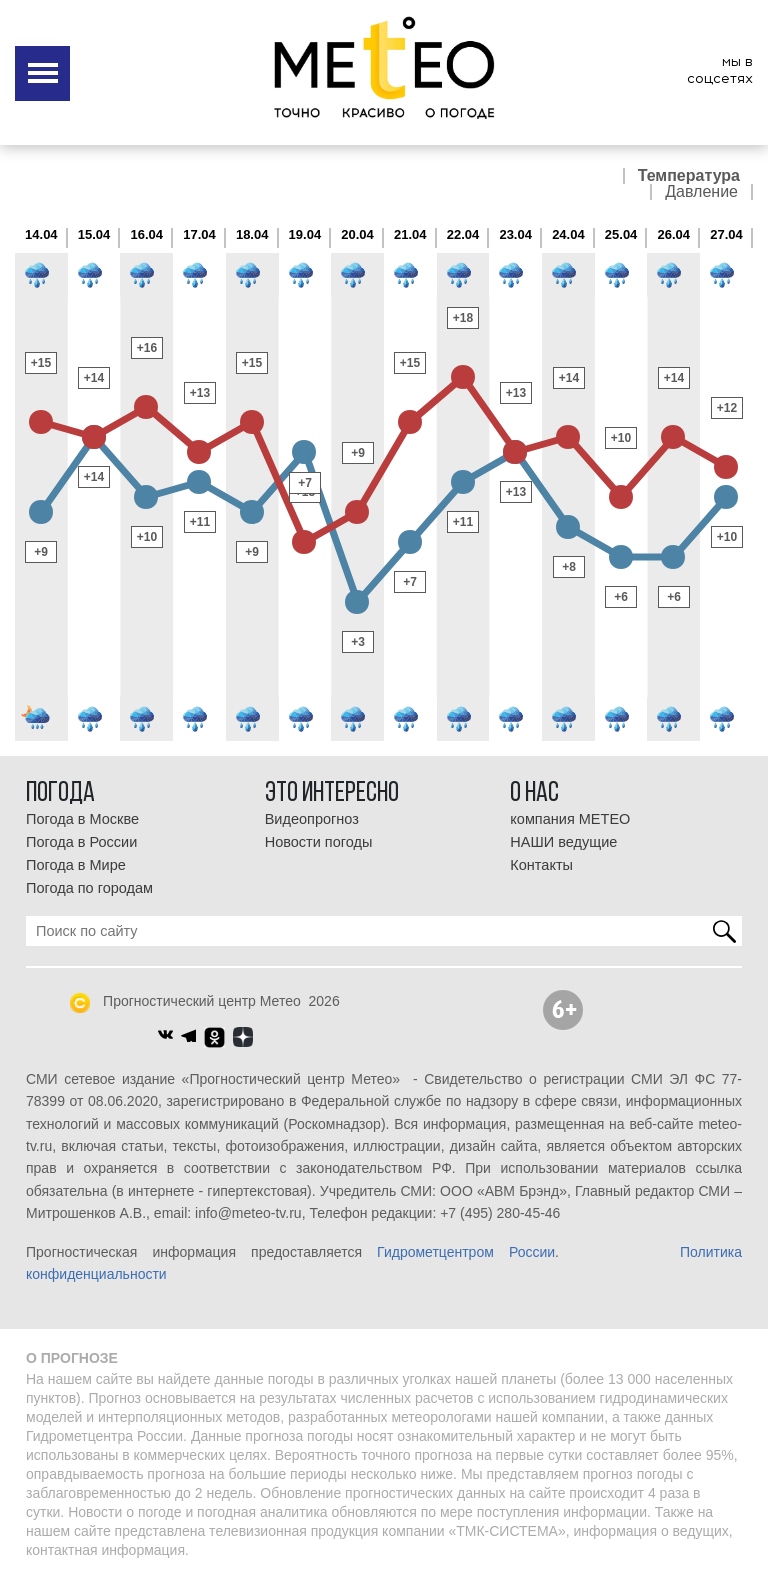 The height and width of the screenshot is (1580, 768). Describe the element at coordinates (82, 819) in the screenshot. I see `Погода в Москве` at that location.